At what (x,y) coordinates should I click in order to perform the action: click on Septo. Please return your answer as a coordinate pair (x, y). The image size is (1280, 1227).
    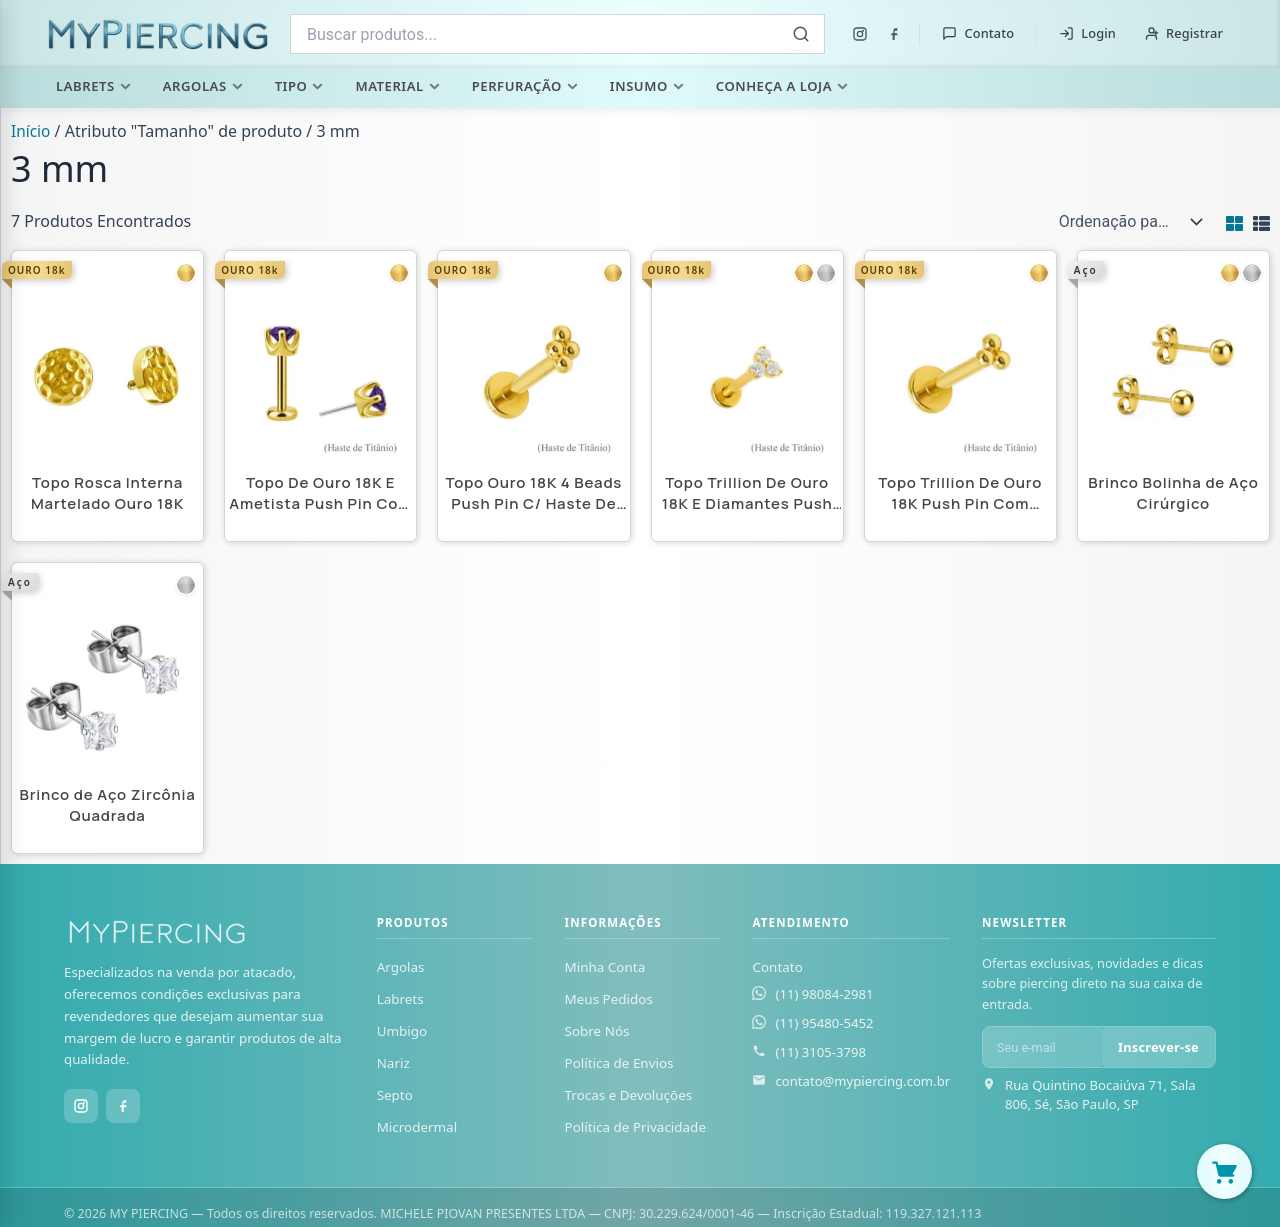
    Looking at the image, I should click on (395, 1096).